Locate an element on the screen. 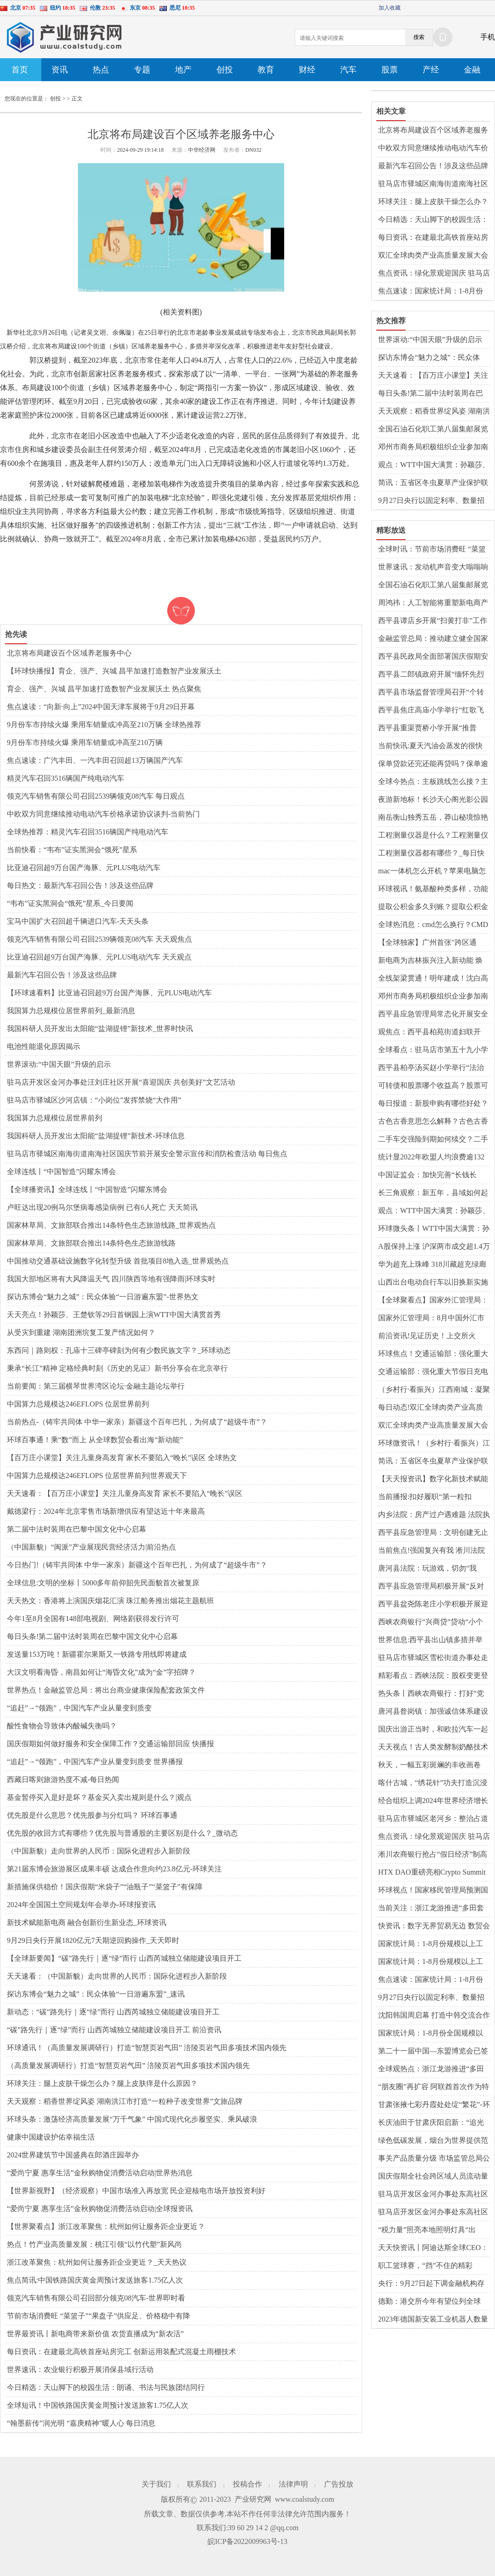 The image size is (495, 2576). 驻马店市驿城区沙河店镇：“小岗位”发挥禁烧“大作用” is located at coordinates (94, 1100).